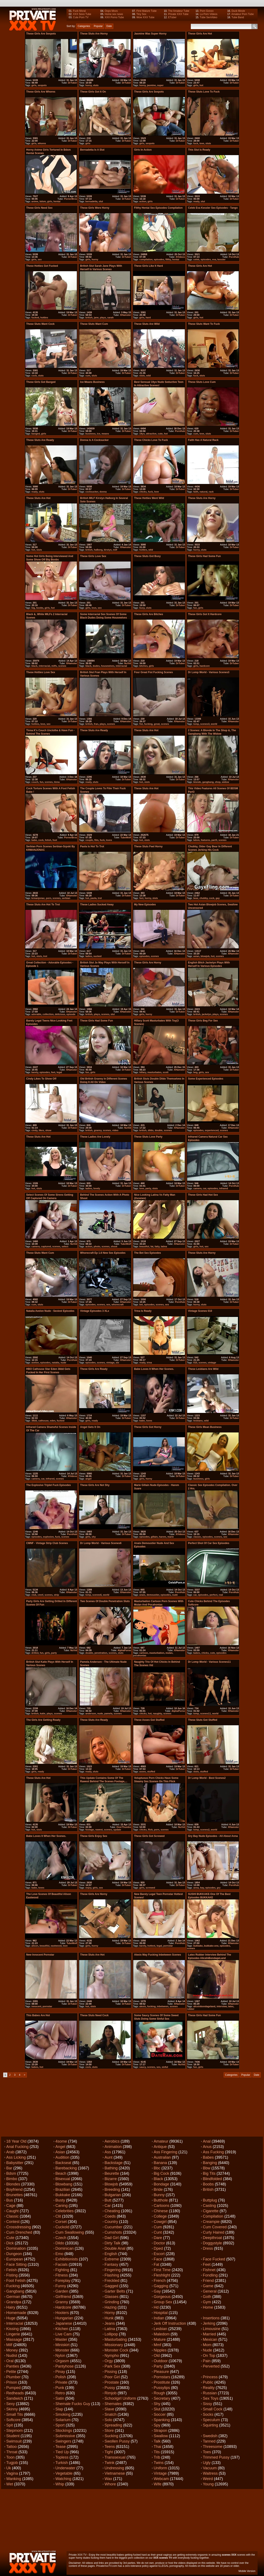  What do you see at coordinates (50, 1310) in the screenshot?
I see `Natalia Avelon nude - Sexiest episodes` at bounding box center [50, 1310].